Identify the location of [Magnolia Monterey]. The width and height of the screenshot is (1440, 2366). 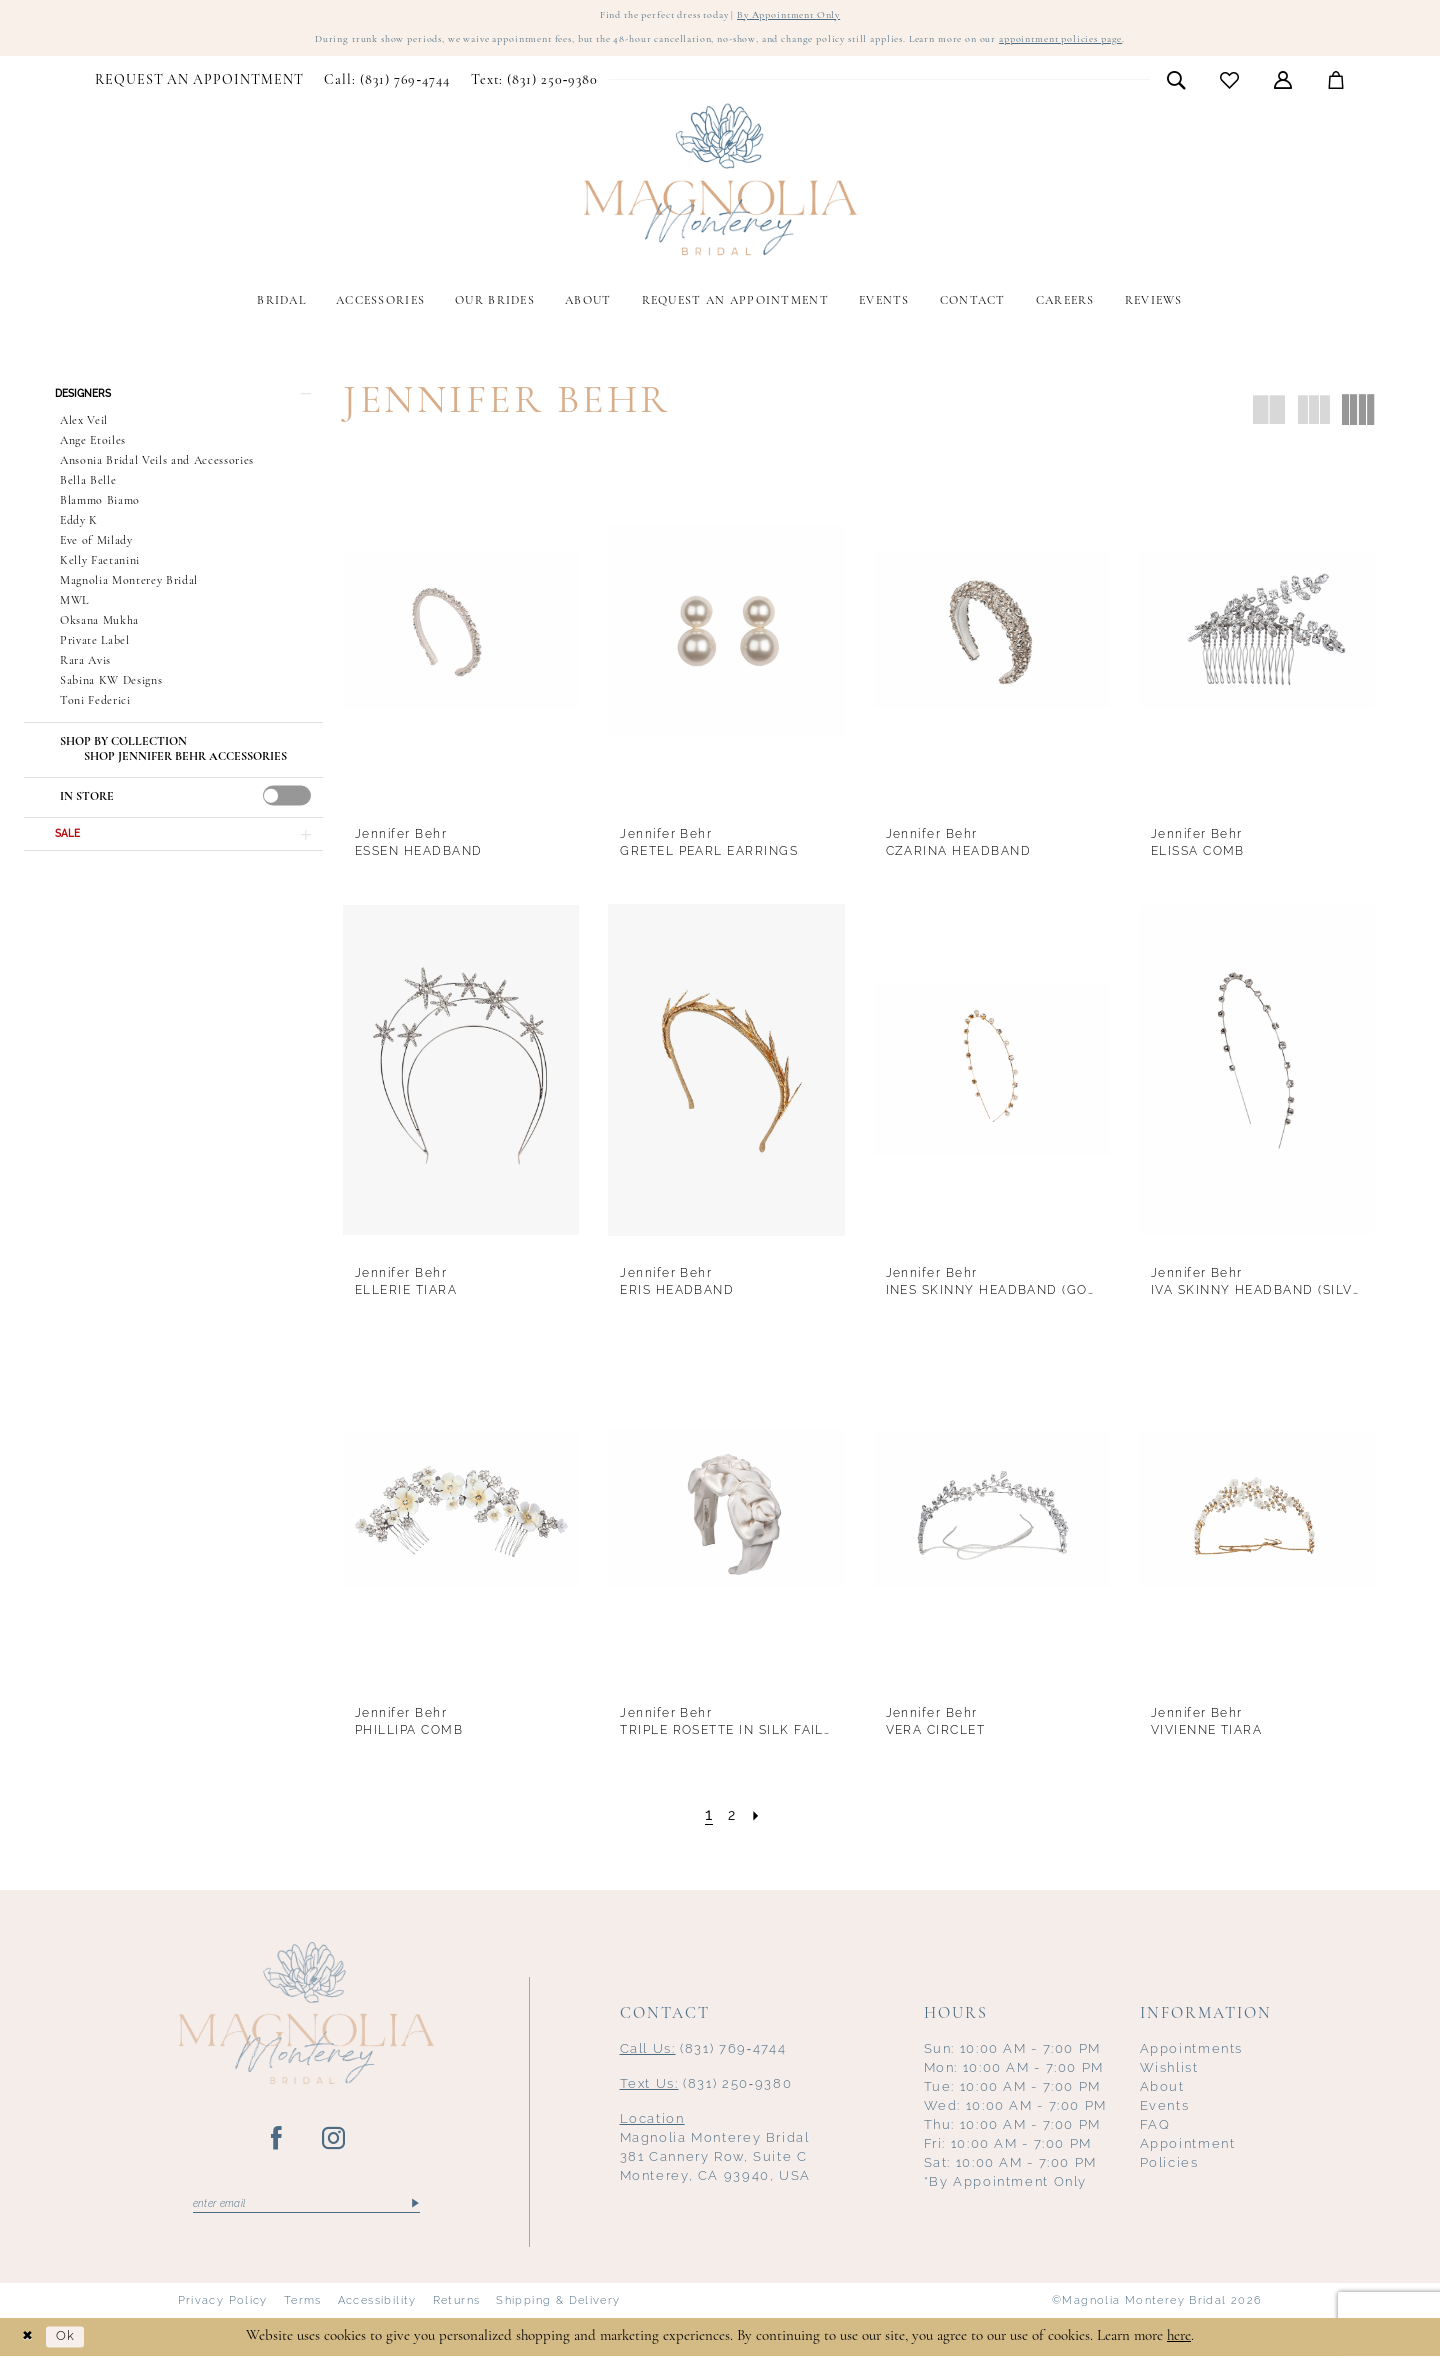
(720, 186).